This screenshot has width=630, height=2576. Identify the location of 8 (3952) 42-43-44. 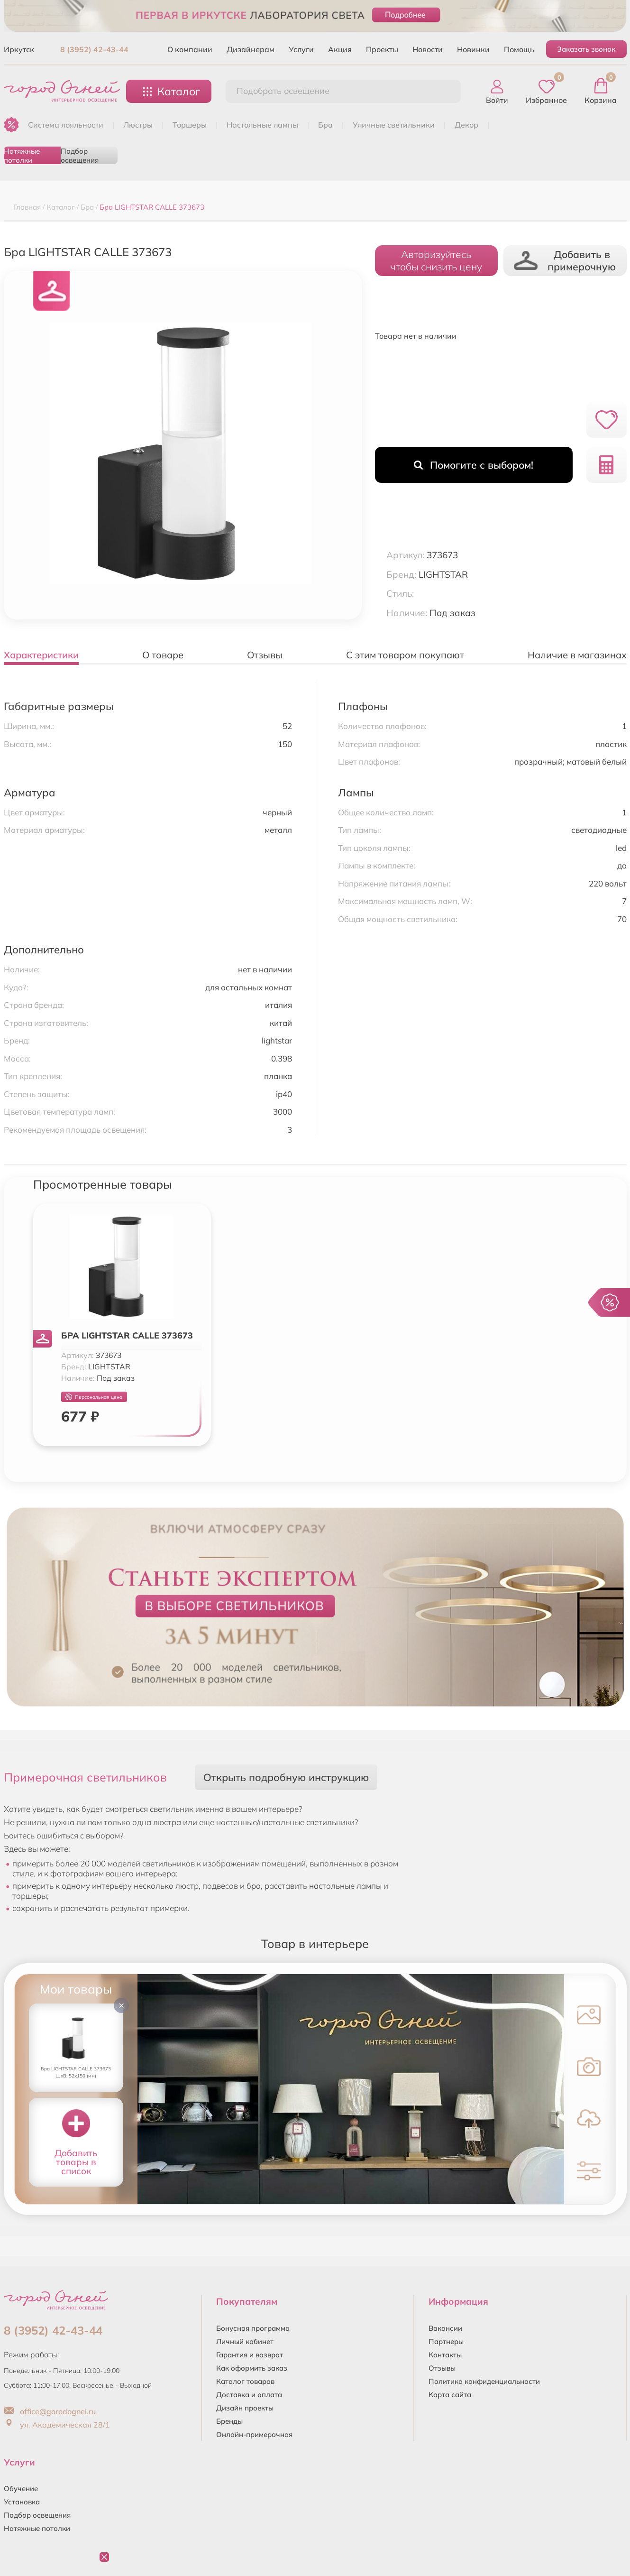
(94, 49).